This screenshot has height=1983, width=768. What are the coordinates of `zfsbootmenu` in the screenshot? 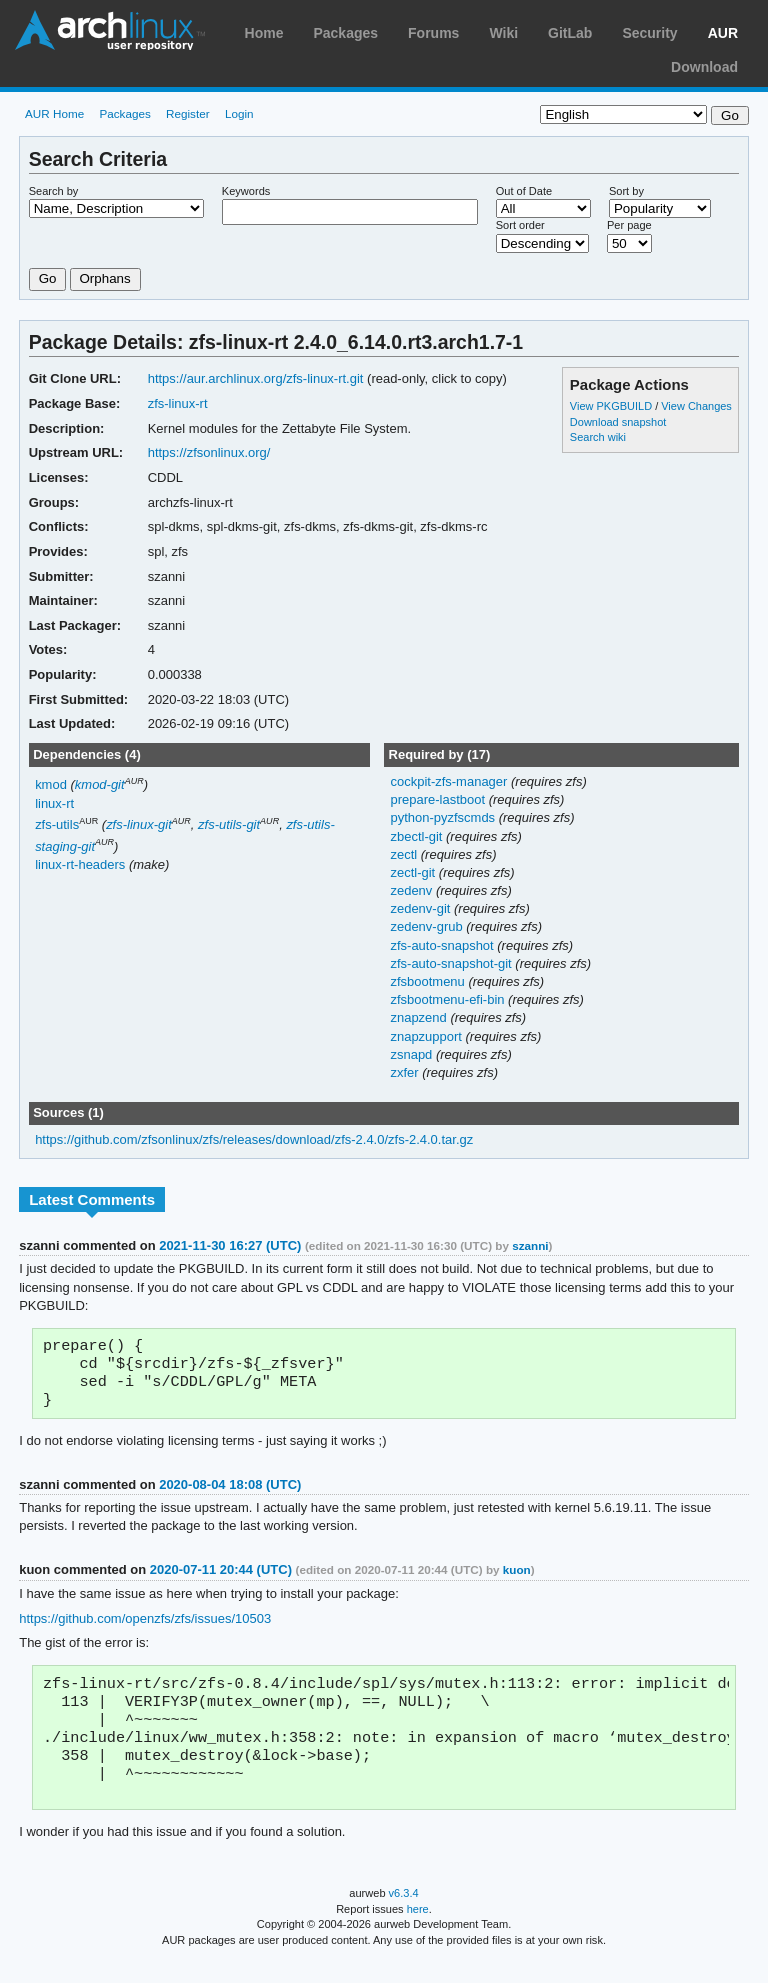 It's located at (429, 981).